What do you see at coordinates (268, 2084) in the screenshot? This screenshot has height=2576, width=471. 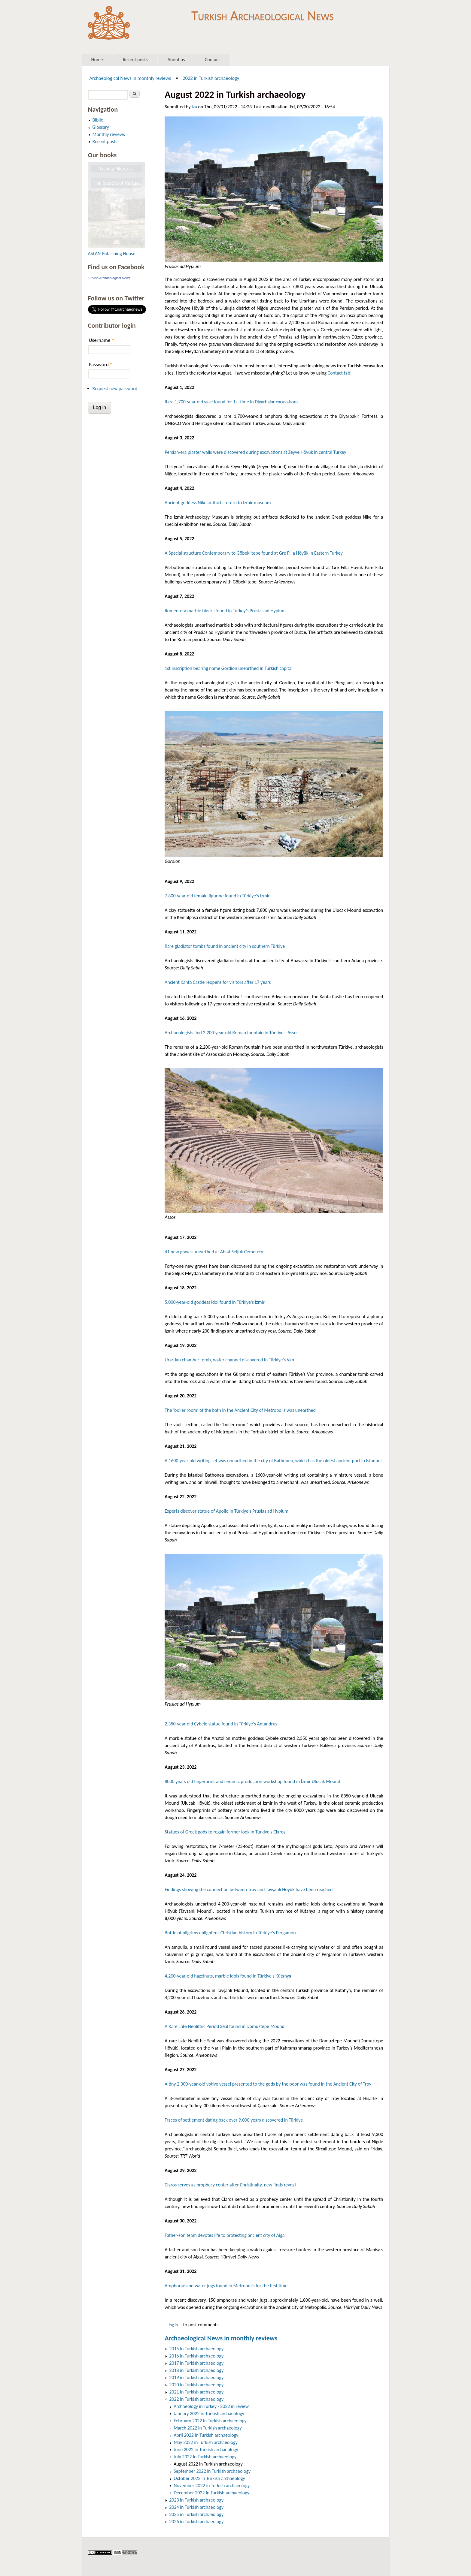 I see `A tiny 2,300-year-old votive vessel presented to the gods by the poor was found in the Ancient City of Troy` at bounding box center [268, 2084].